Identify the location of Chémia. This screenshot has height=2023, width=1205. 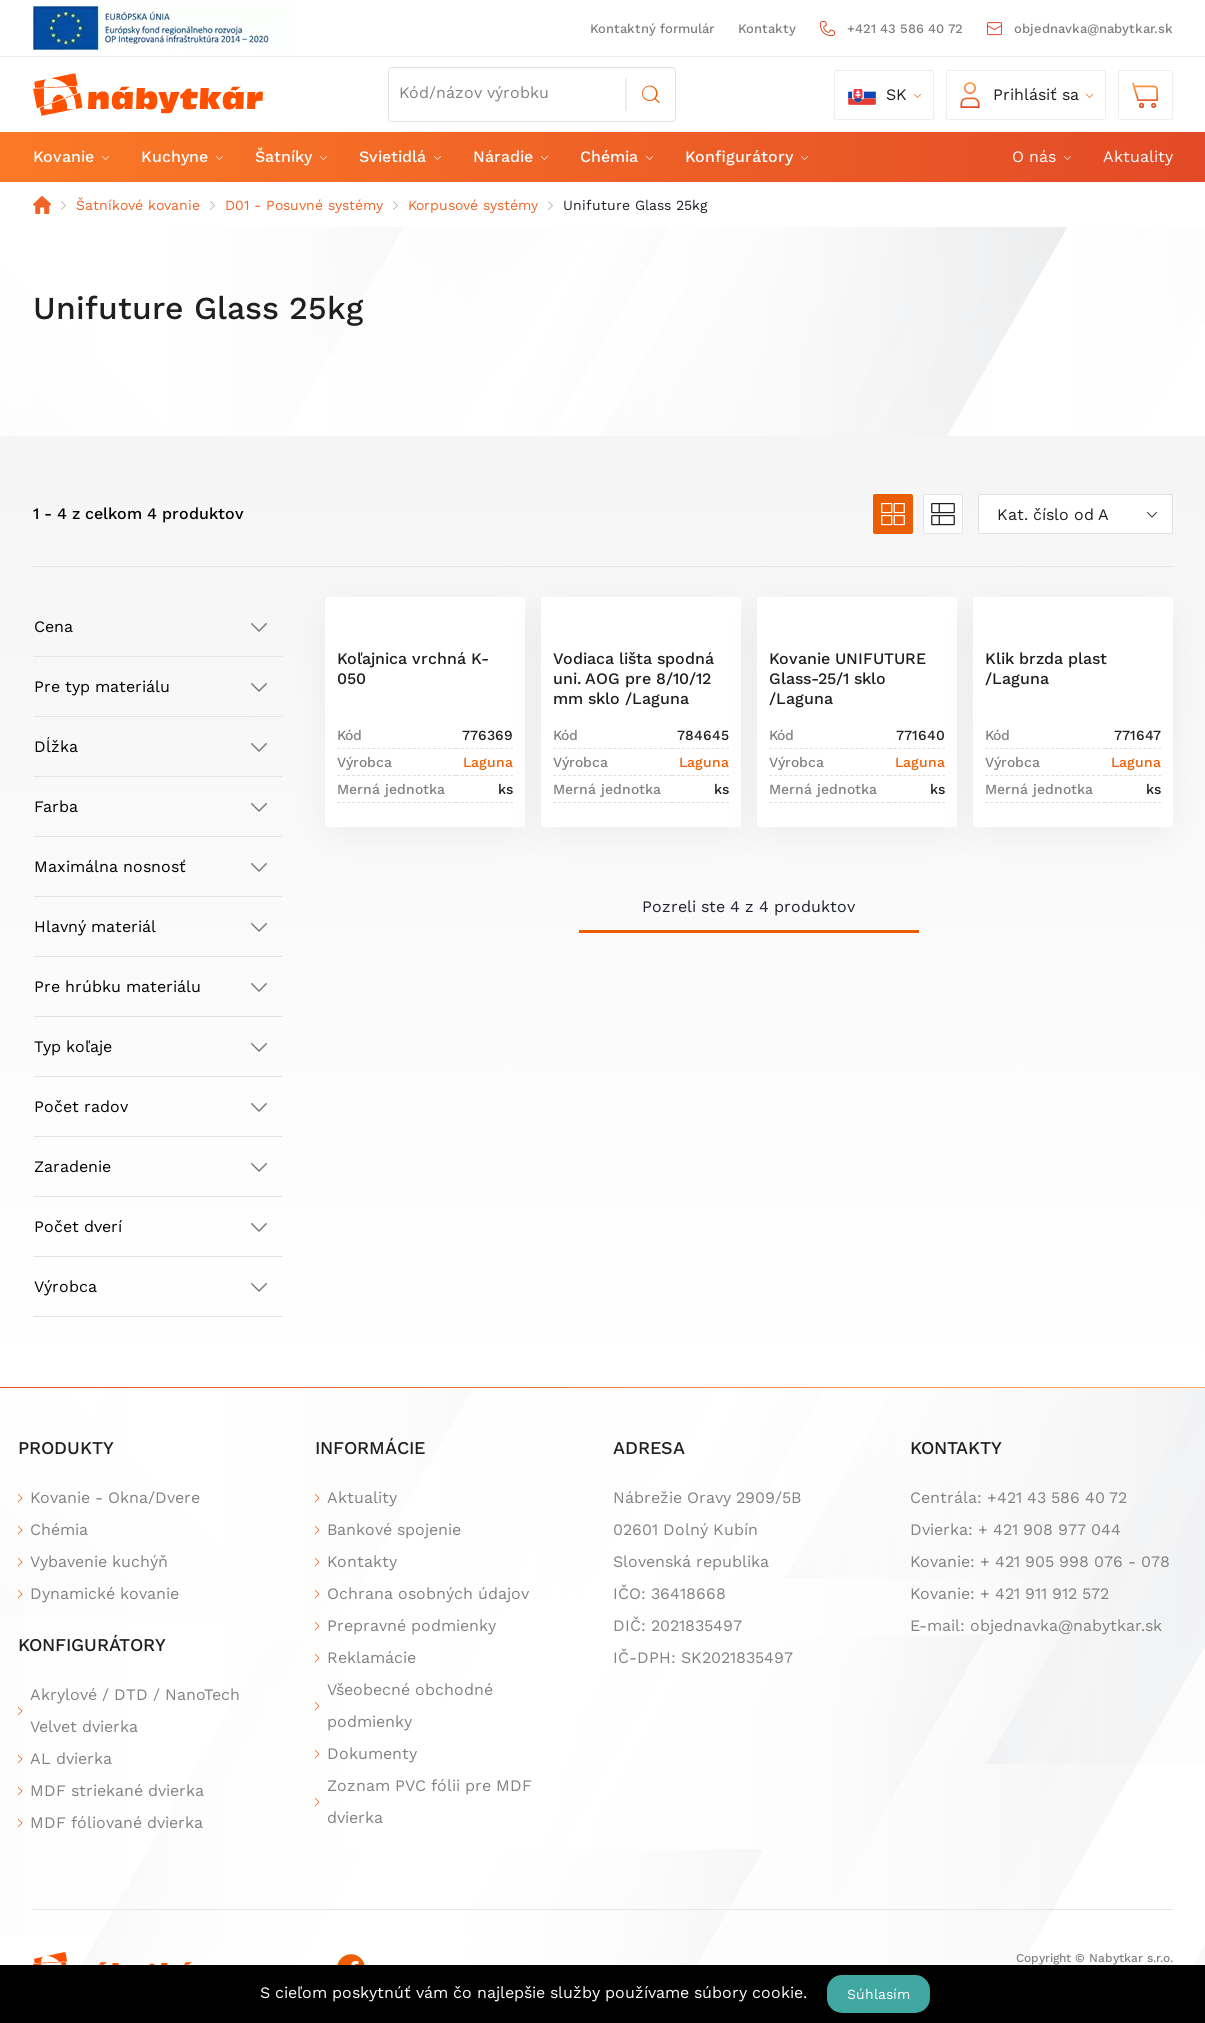
(615, 156).